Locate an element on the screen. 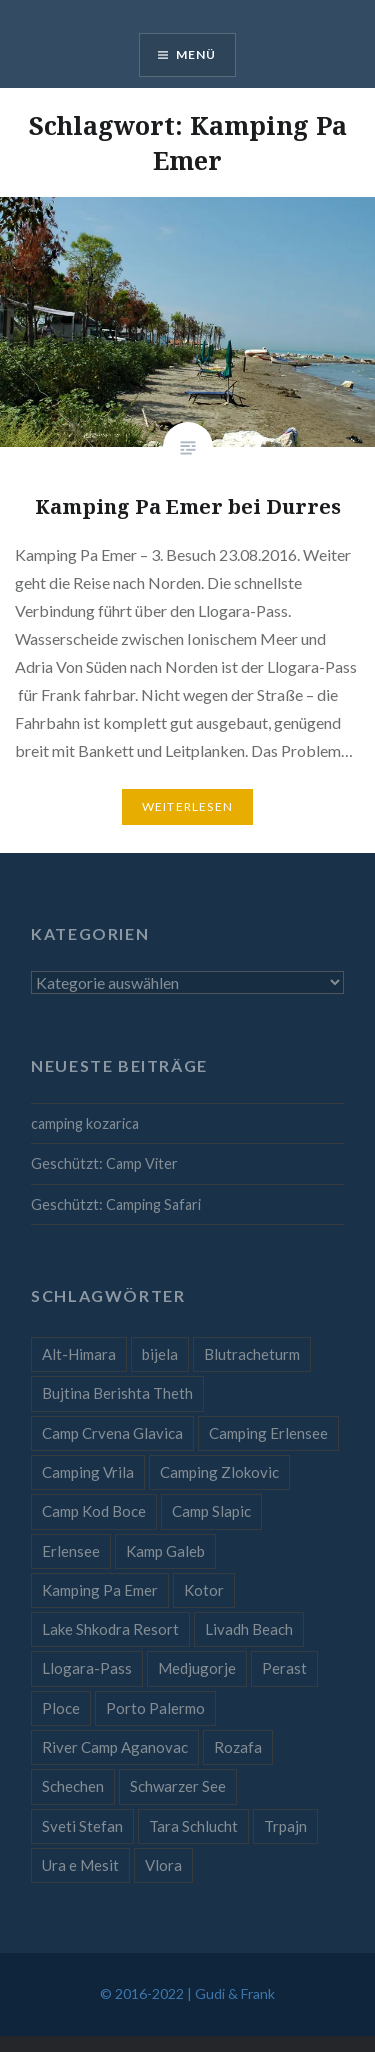 The width and height of the screenshot is (375, 2052). Geschützt: Camp Viter is located at coordinates (104, 1163).